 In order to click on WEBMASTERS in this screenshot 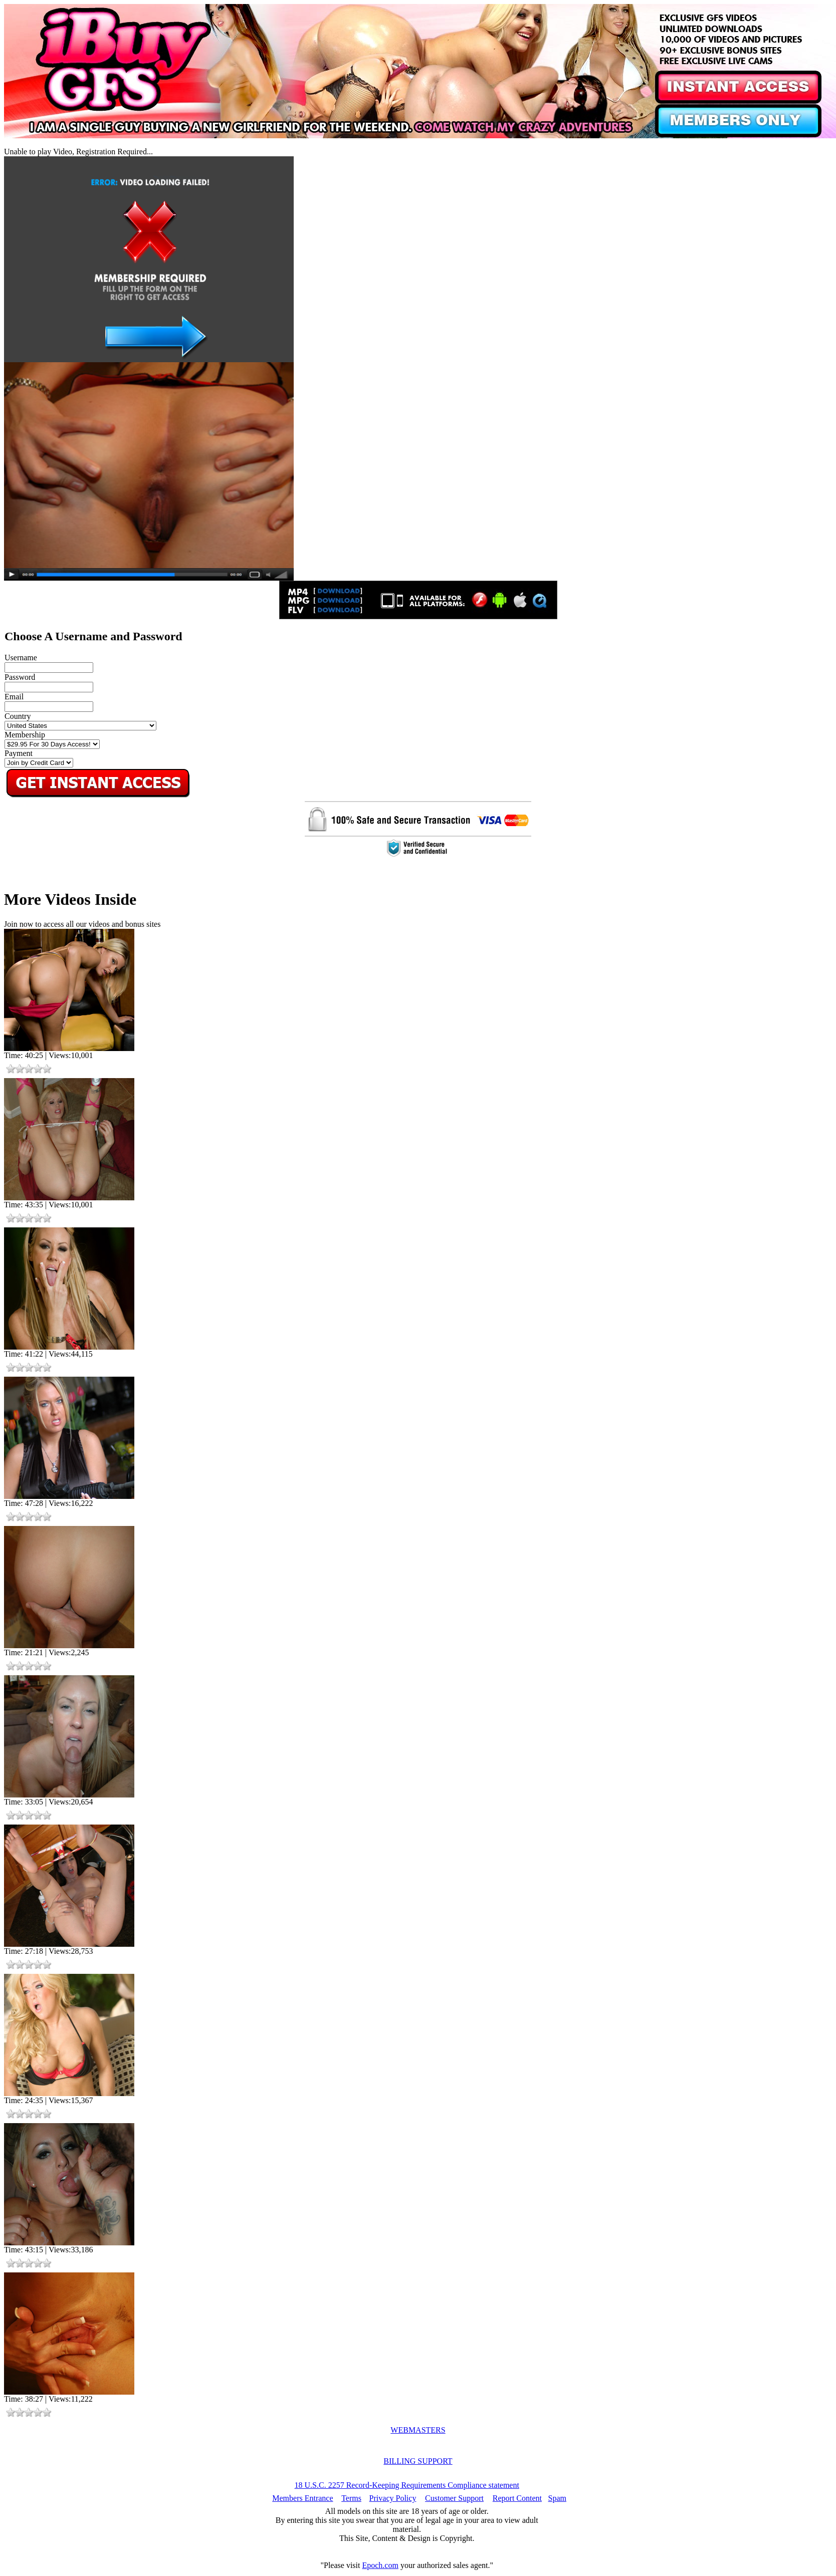, I will do `click(417, 2430)`.